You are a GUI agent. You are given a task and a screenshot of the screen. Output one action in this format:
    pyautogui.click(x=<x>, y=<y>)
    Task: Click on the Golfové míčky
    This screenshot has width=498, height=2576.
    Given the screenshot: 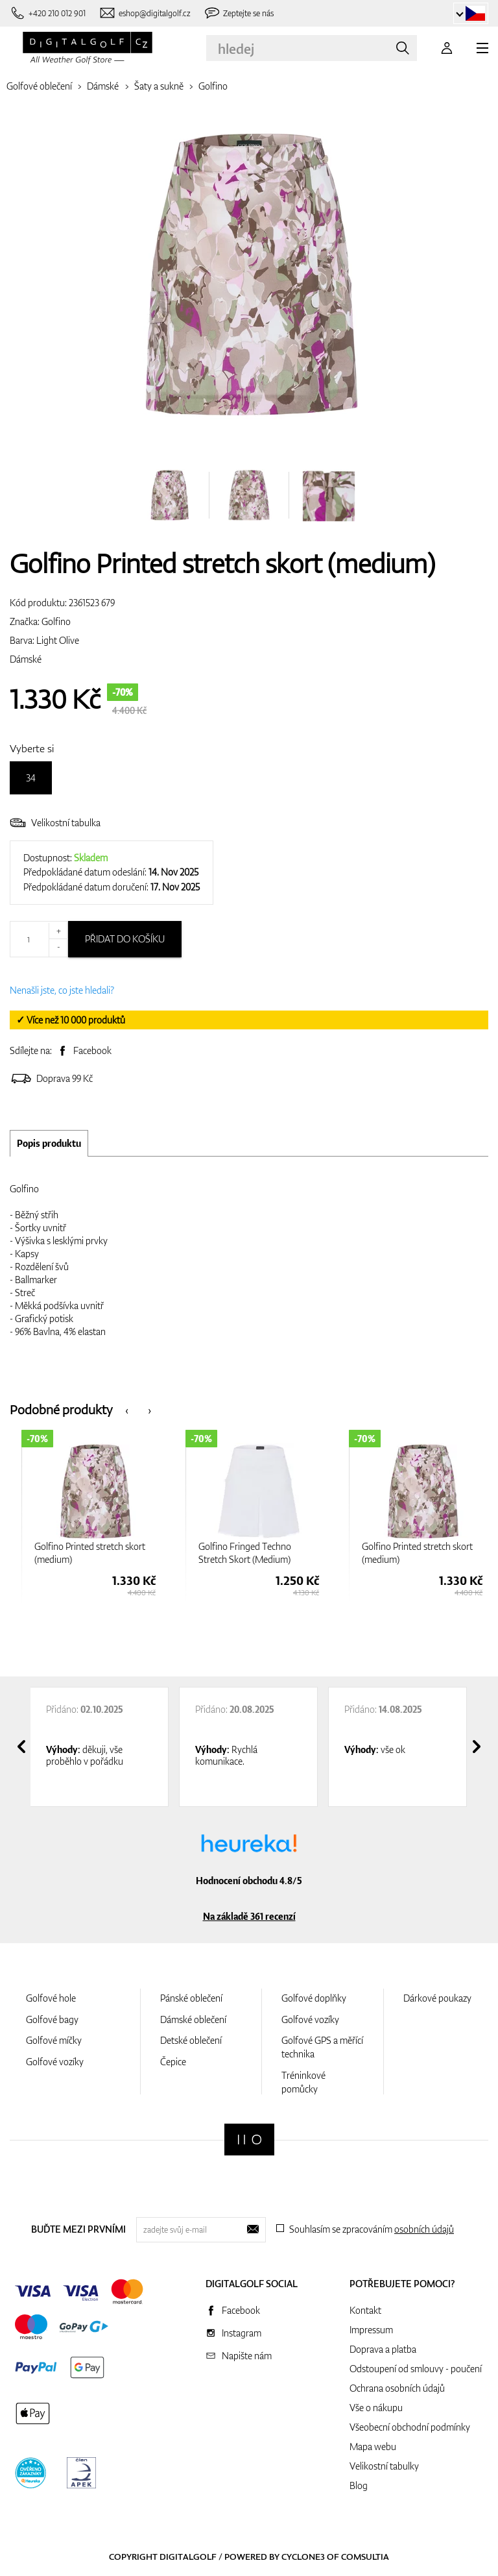 What is the action you would take?
    pyautogui.click(x=54, y=2040)
    